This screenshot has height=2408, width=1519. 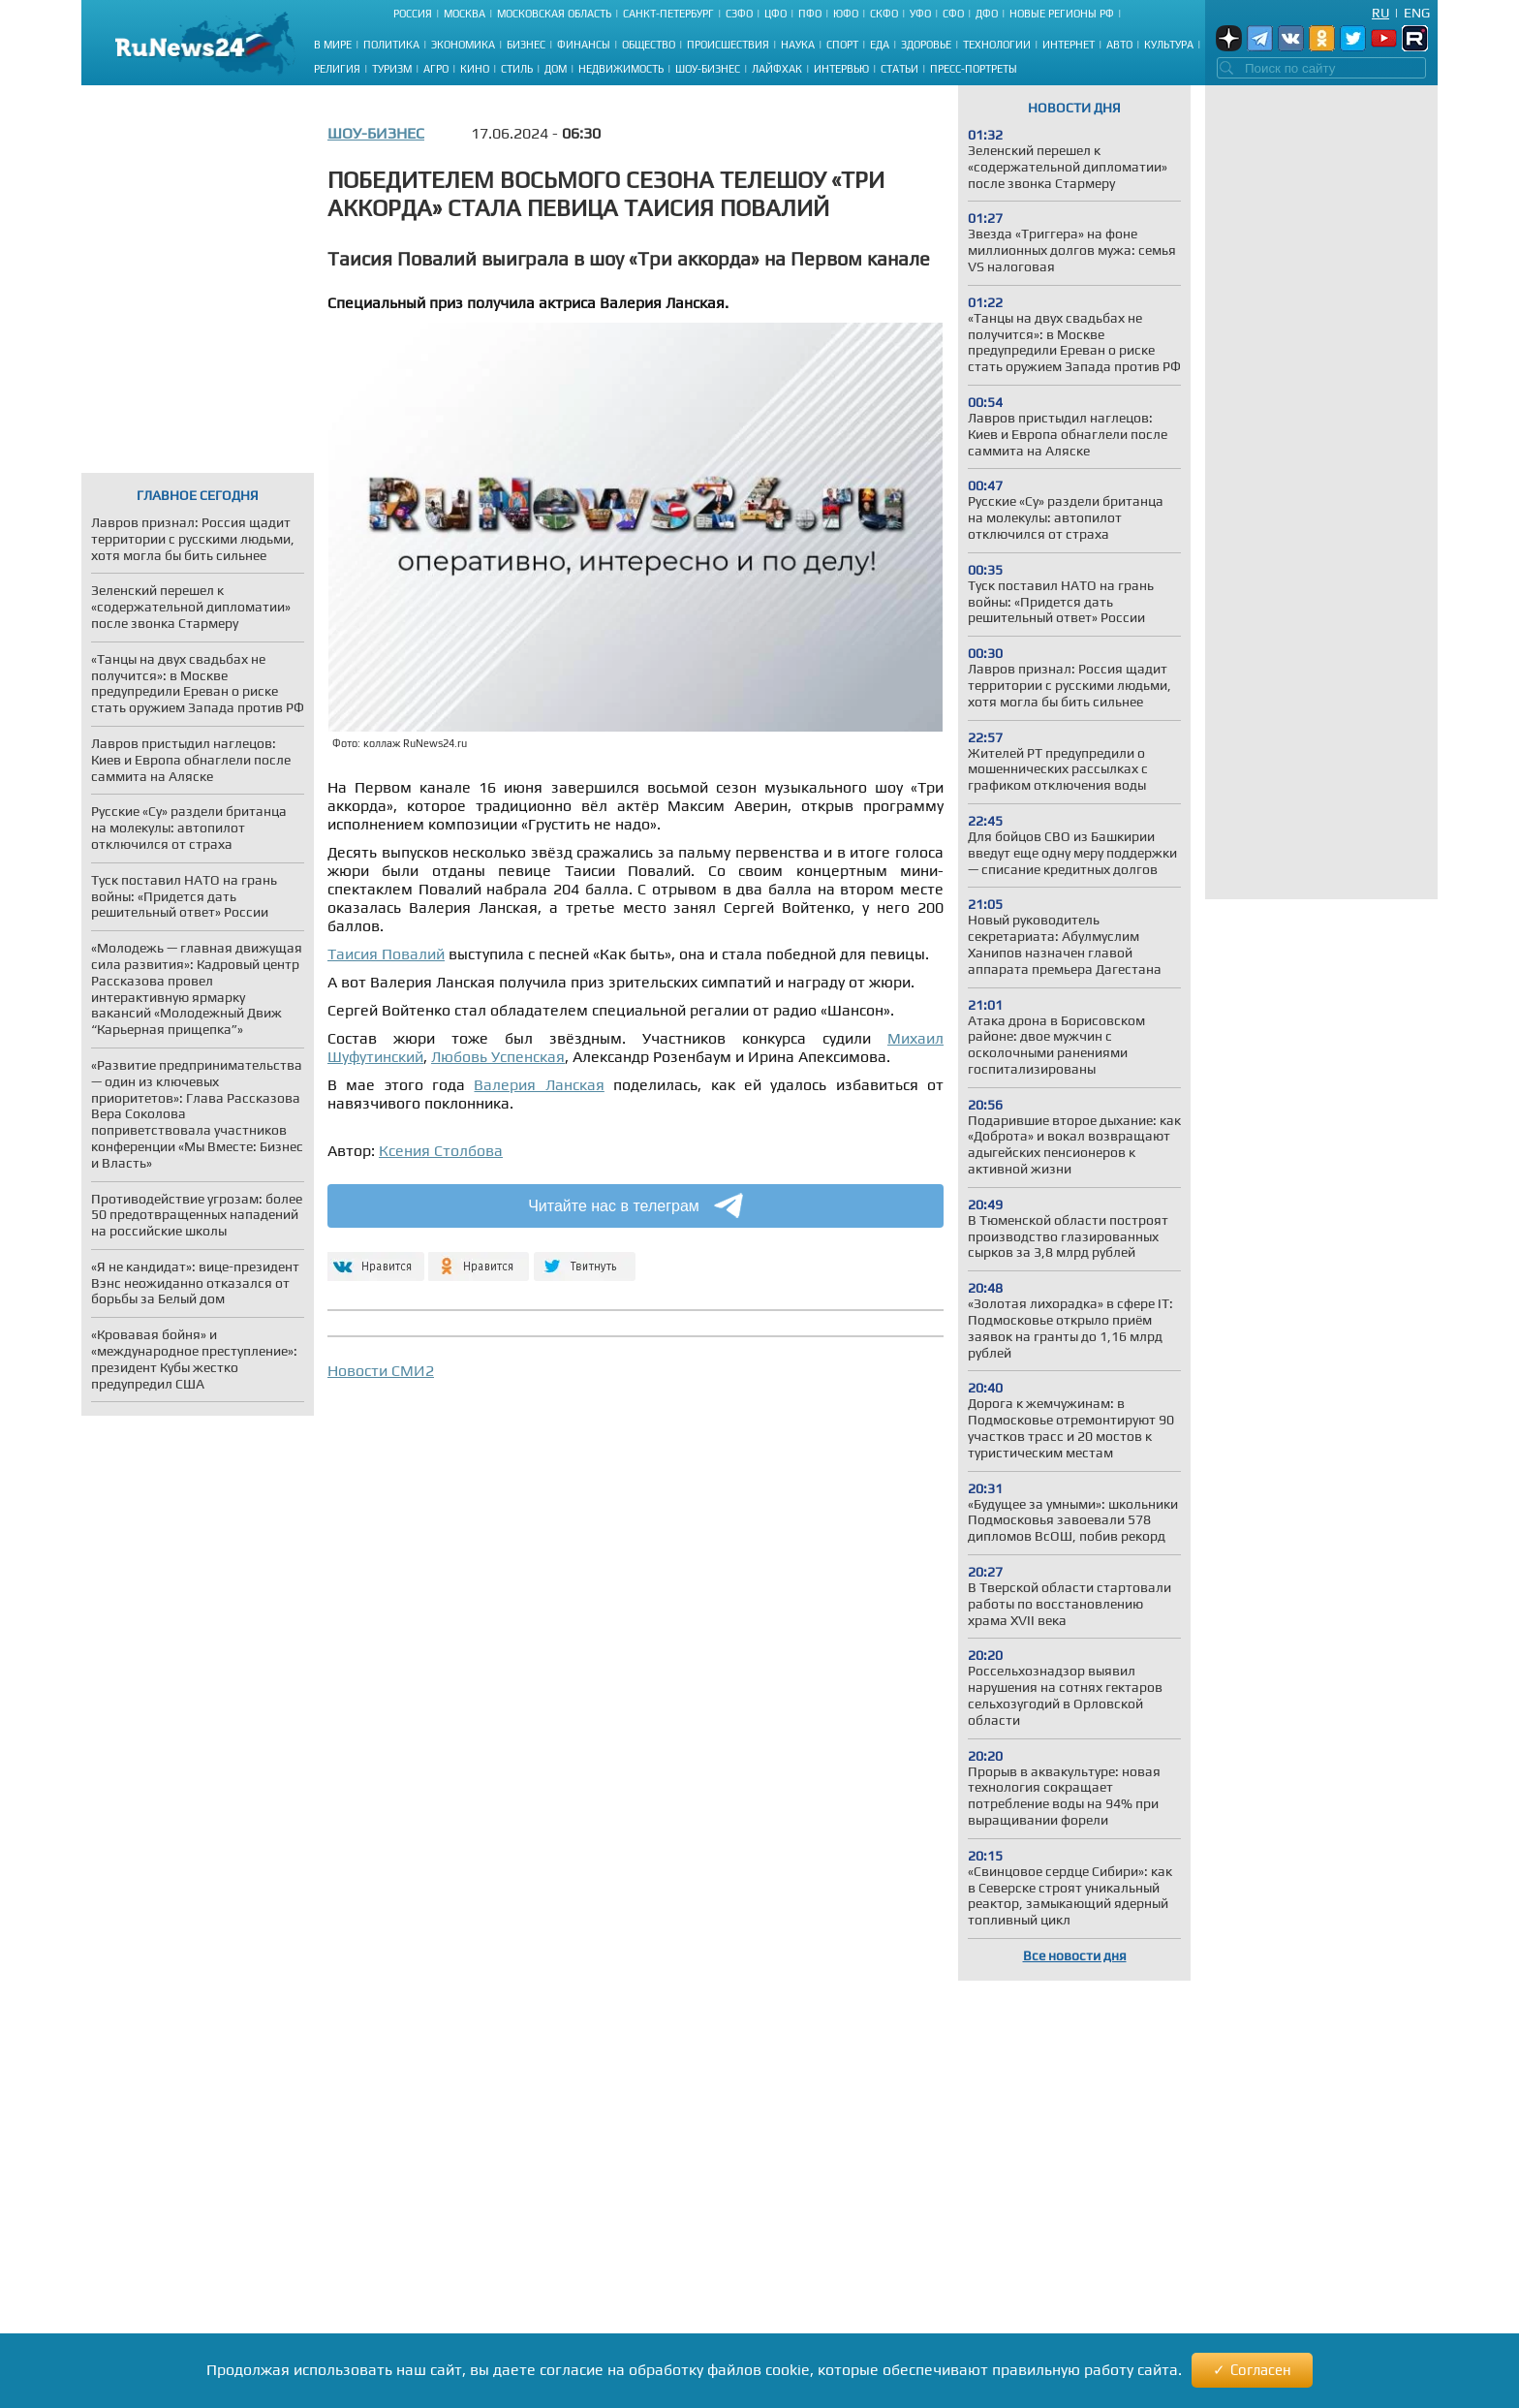 I want to click on Технологии, so click(x=997, y=44).